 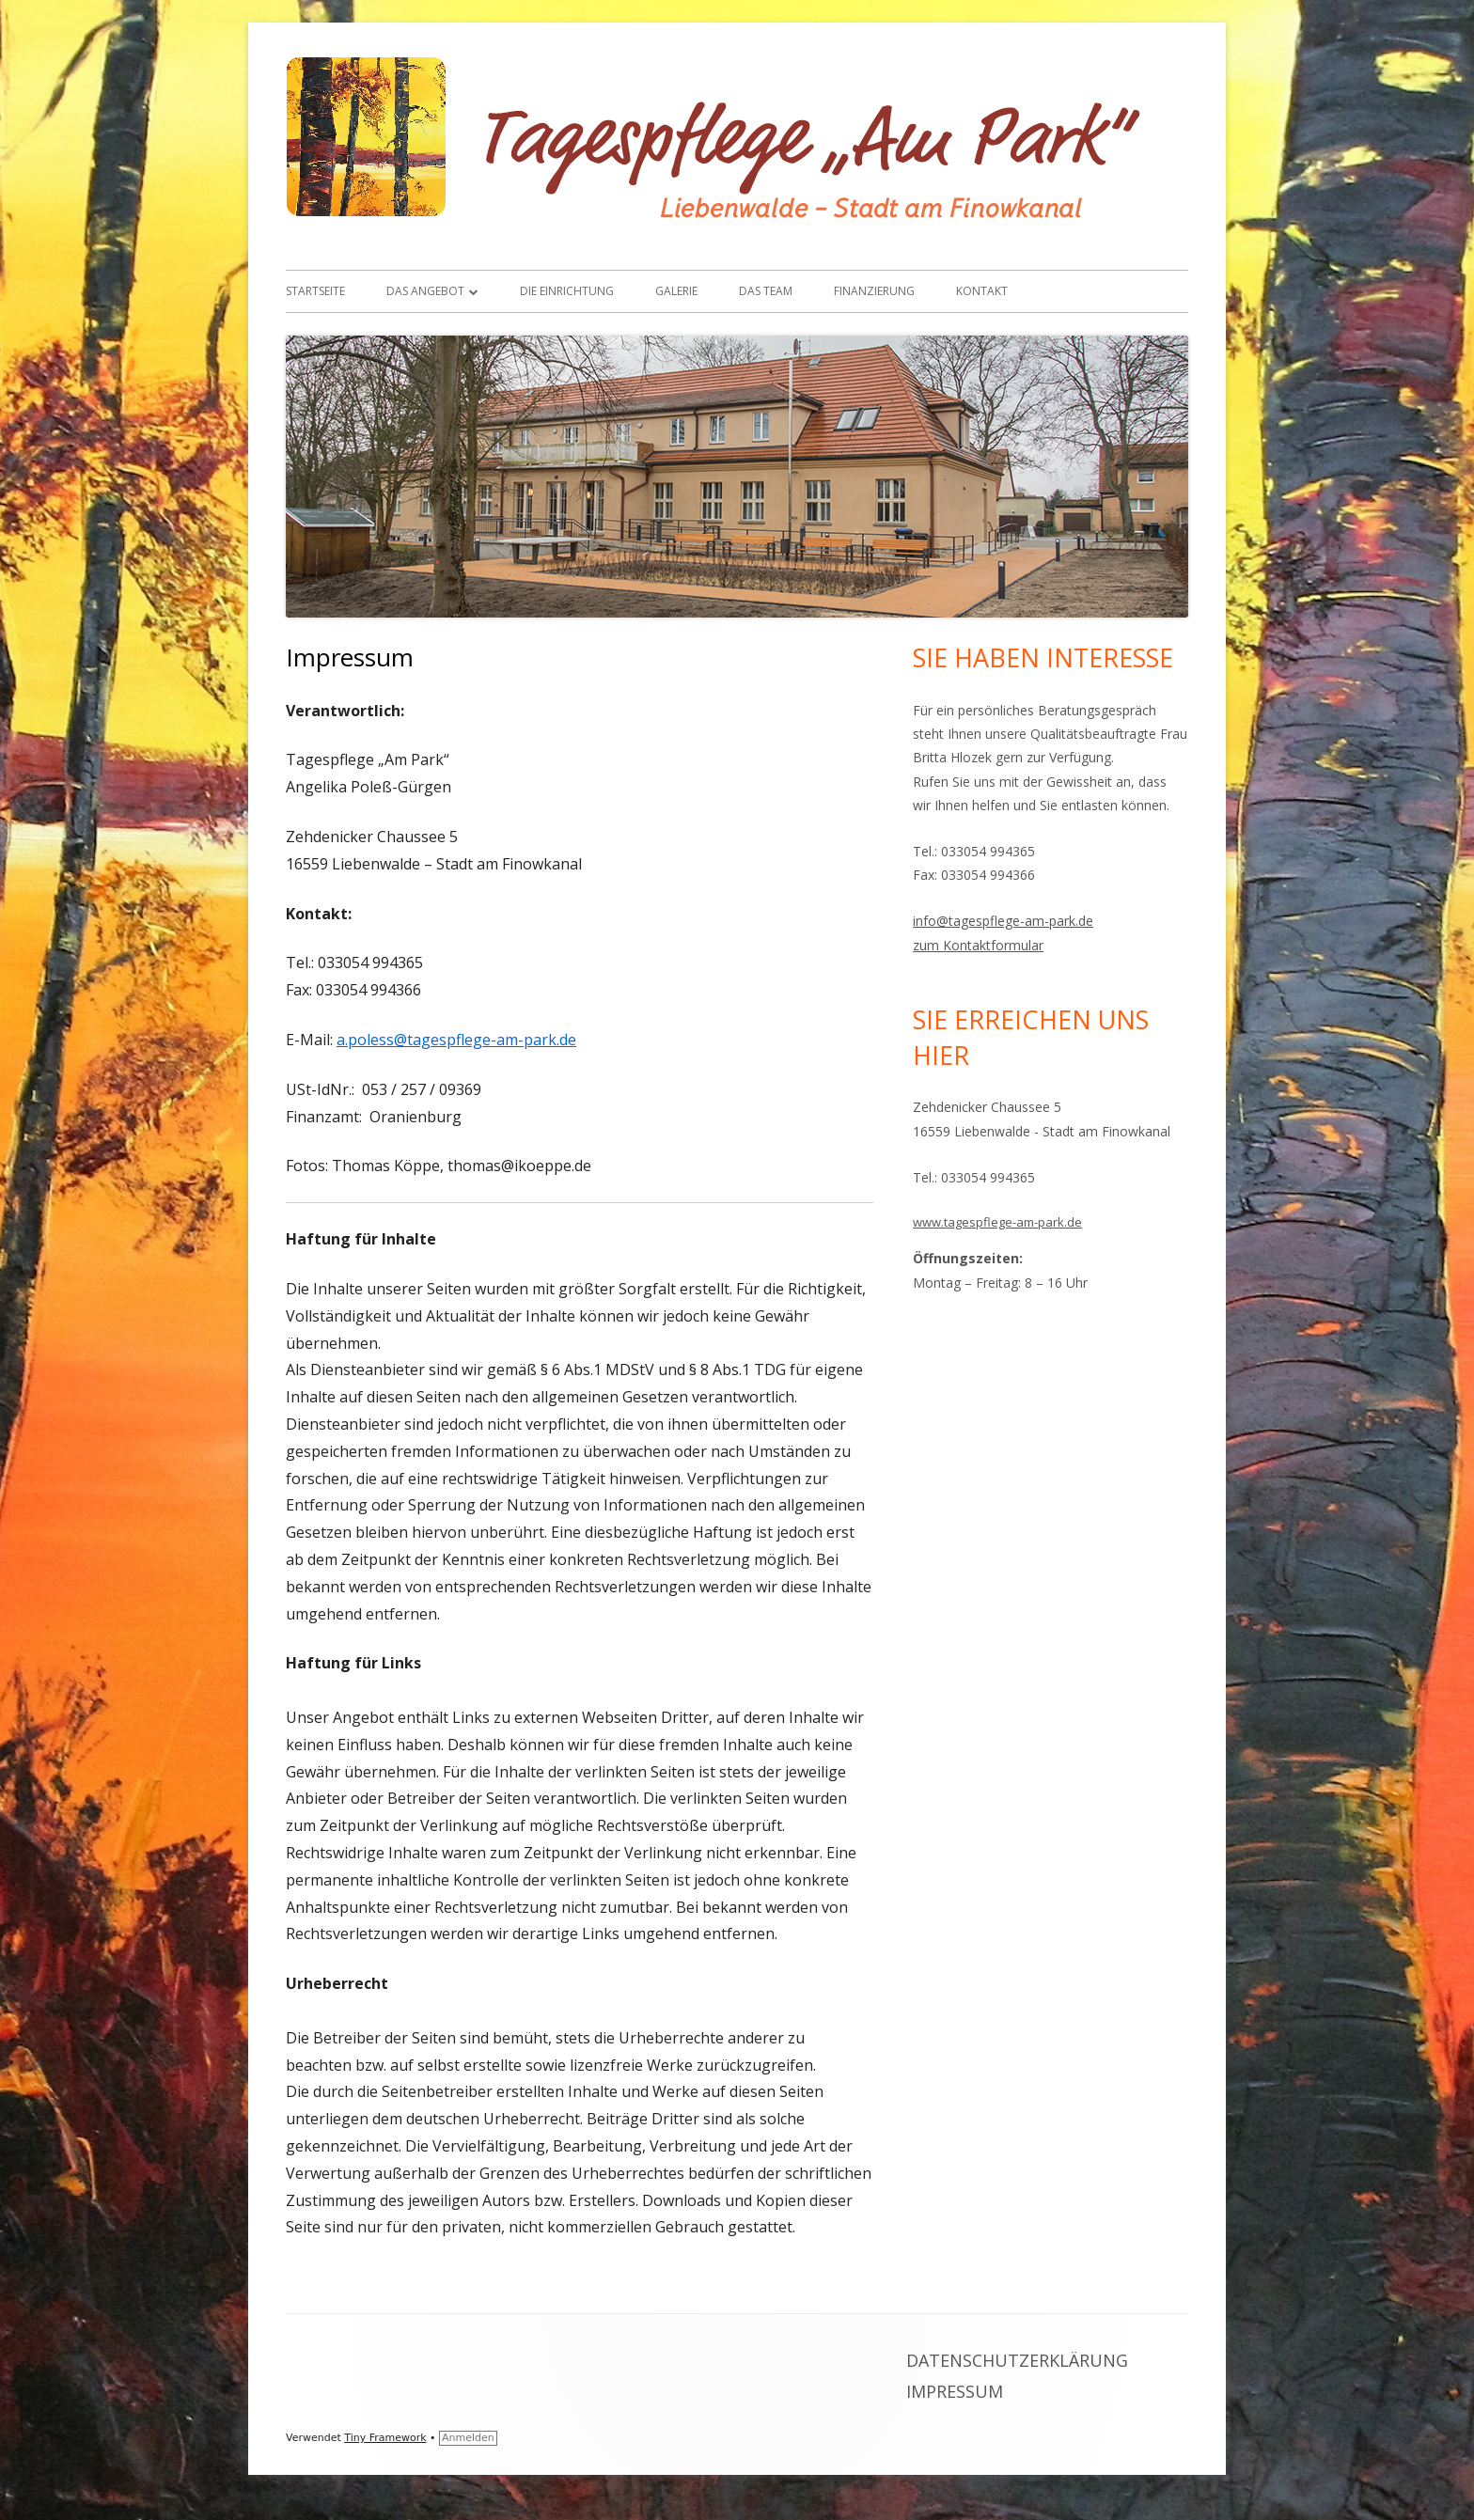 I want to click on Das Team, so click(x=765, y=291).